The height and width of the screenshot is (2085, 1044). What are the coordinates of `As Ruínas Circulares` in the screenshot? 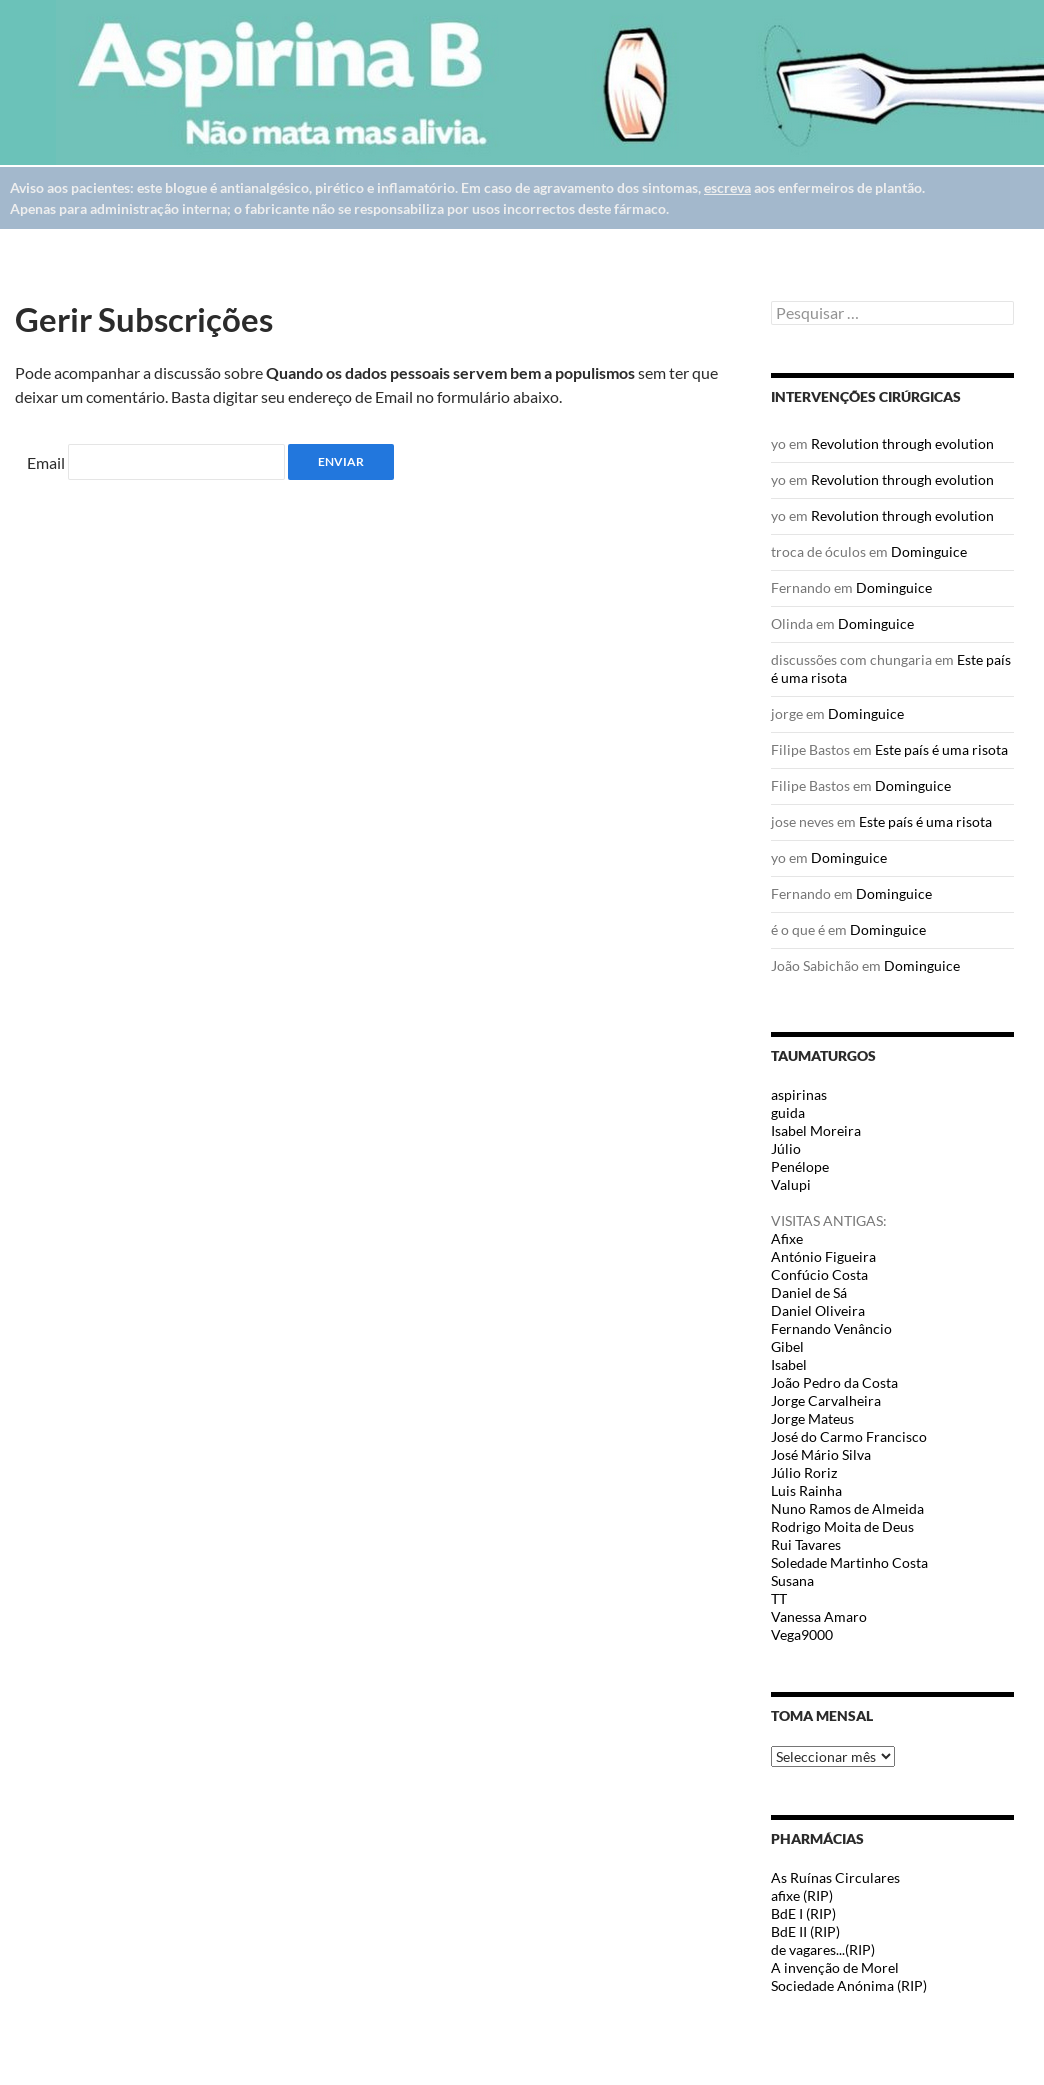 It's located at (835, 1877).